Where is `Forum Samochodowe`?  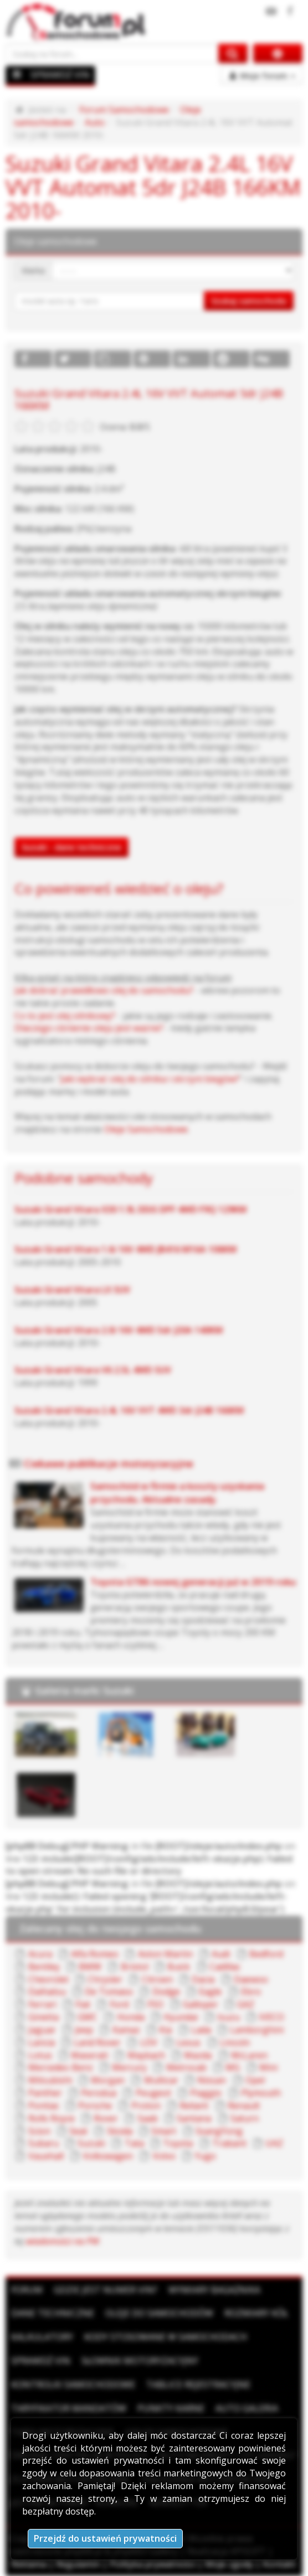
Forum Samochodowe is located at coordinates (124, 110).